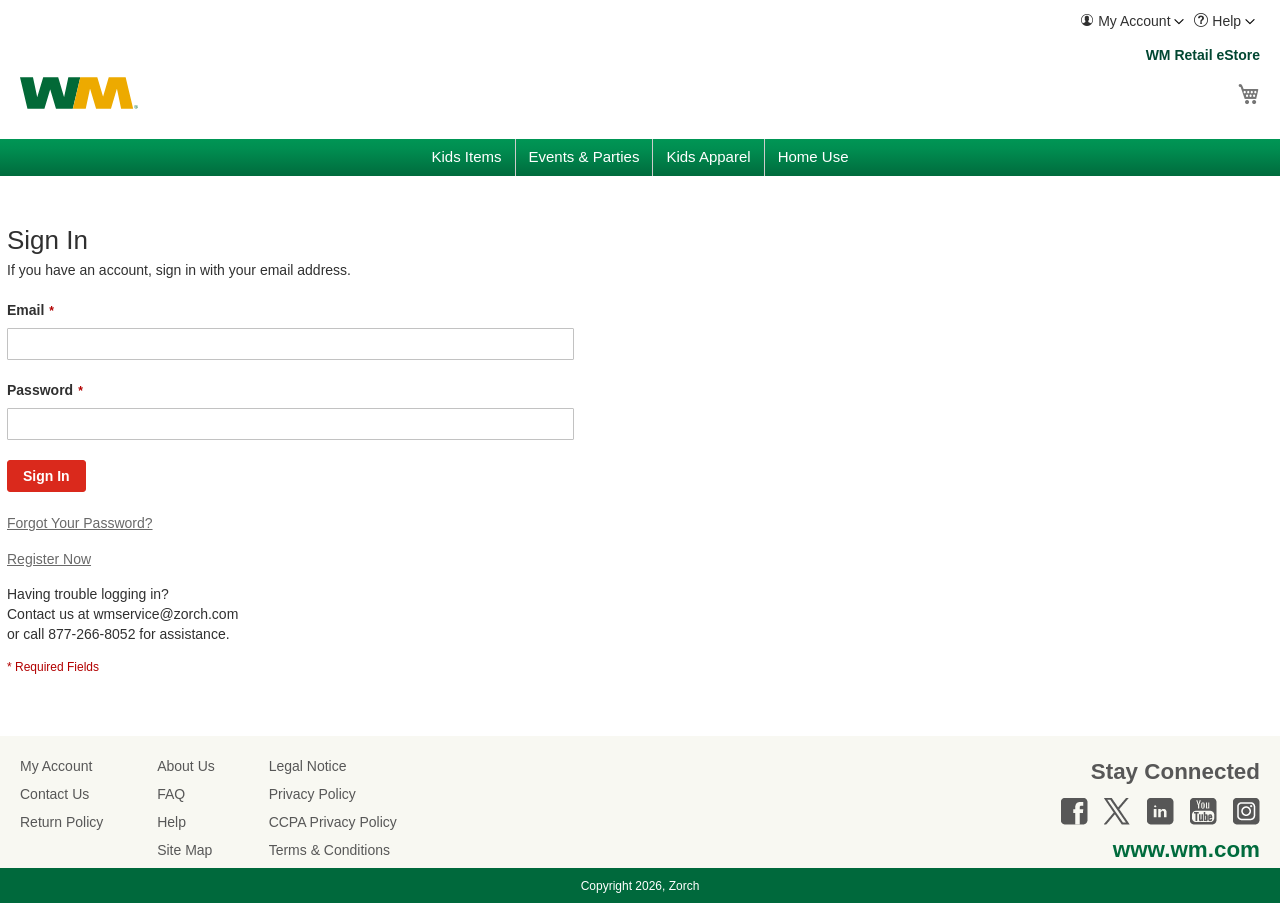  I want to click on My Account, so click(56, 766).